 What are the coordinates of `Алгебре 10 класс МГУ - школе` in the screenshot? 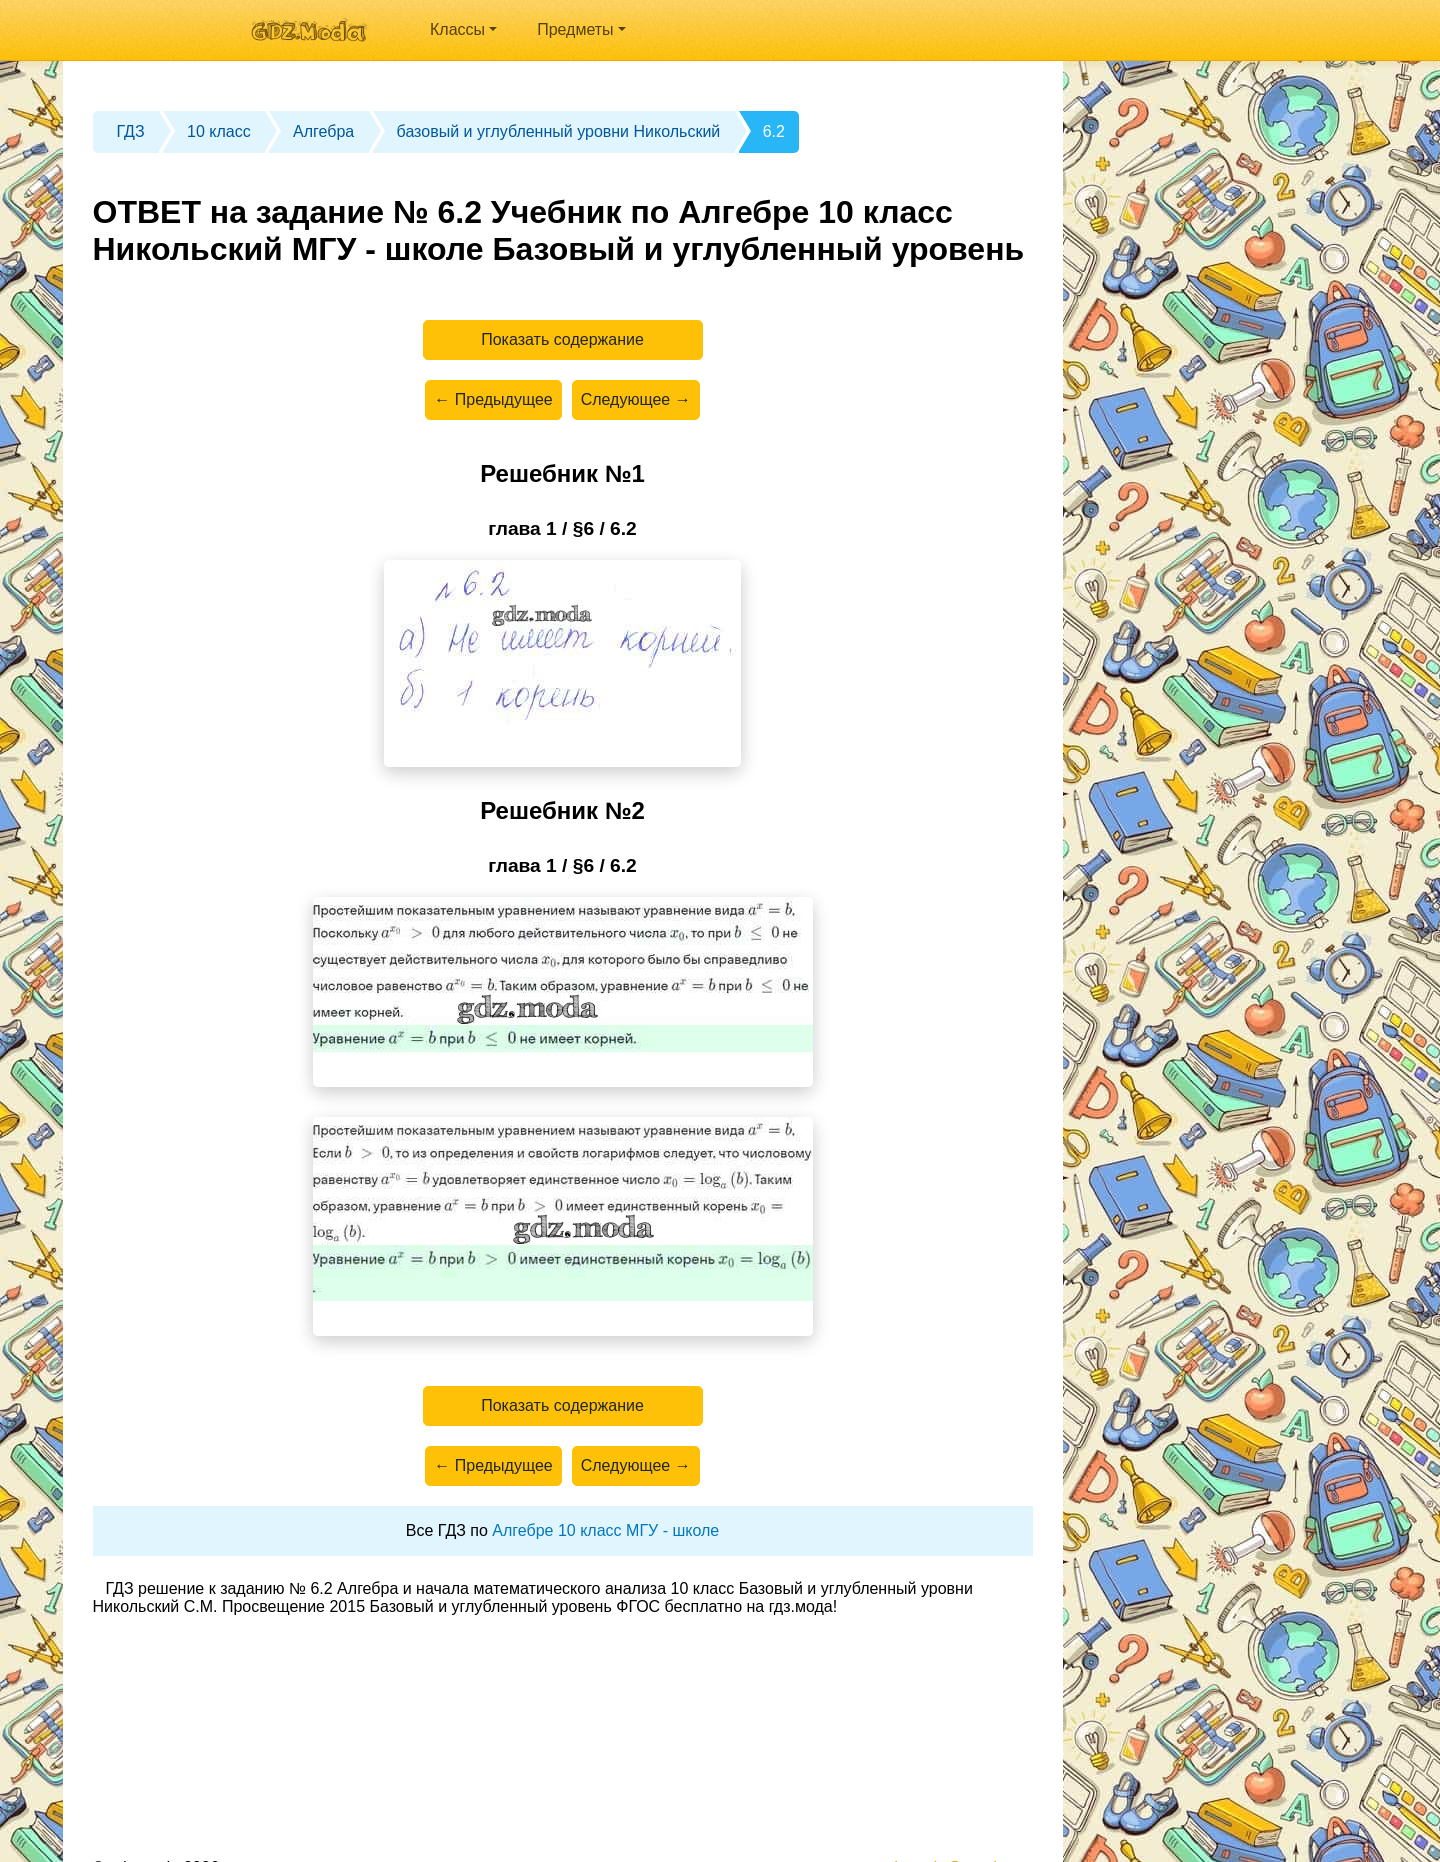 It's located at (605, 1530).